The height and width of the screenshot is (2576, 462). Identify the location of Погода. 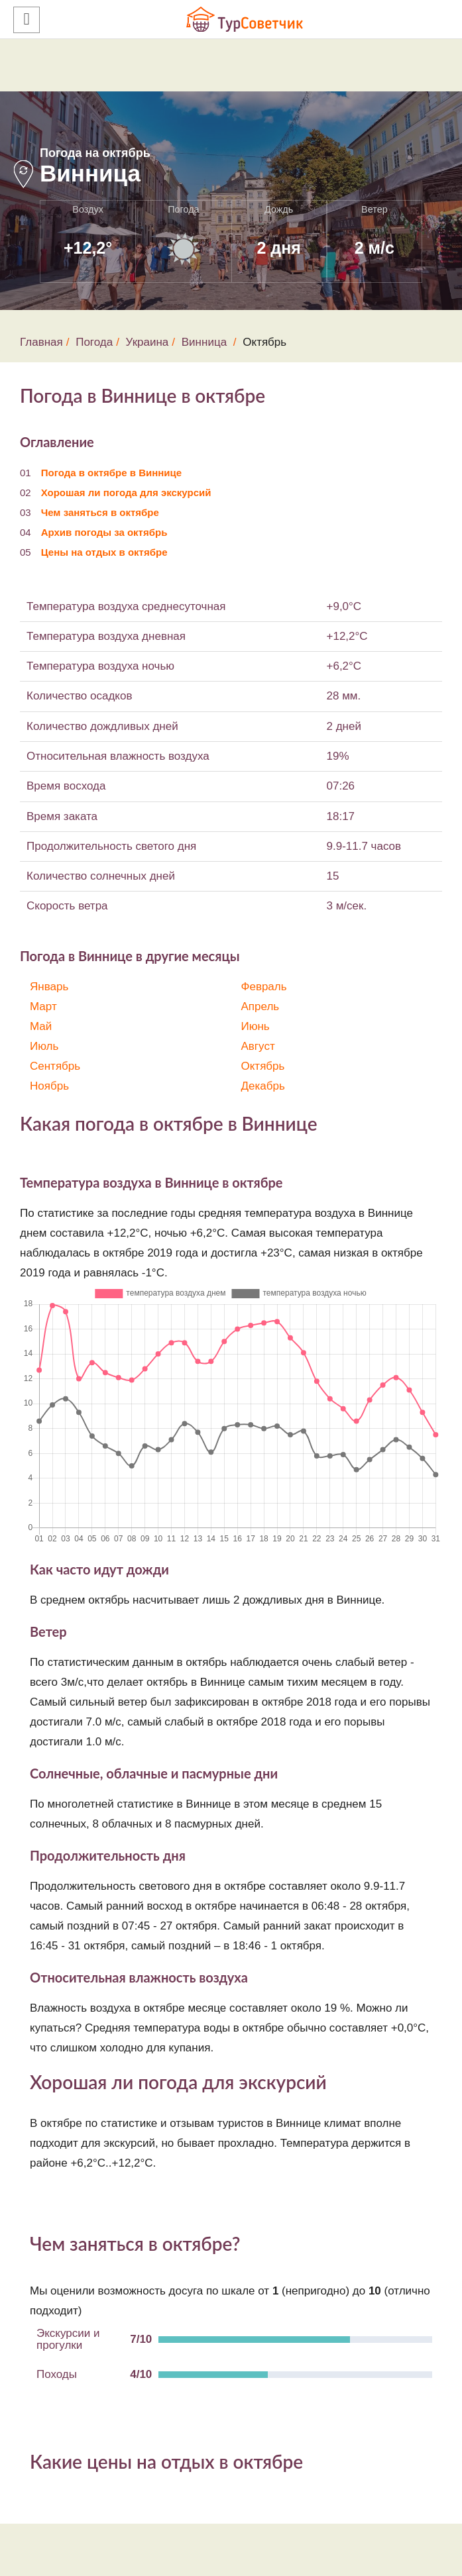
(94, 342).